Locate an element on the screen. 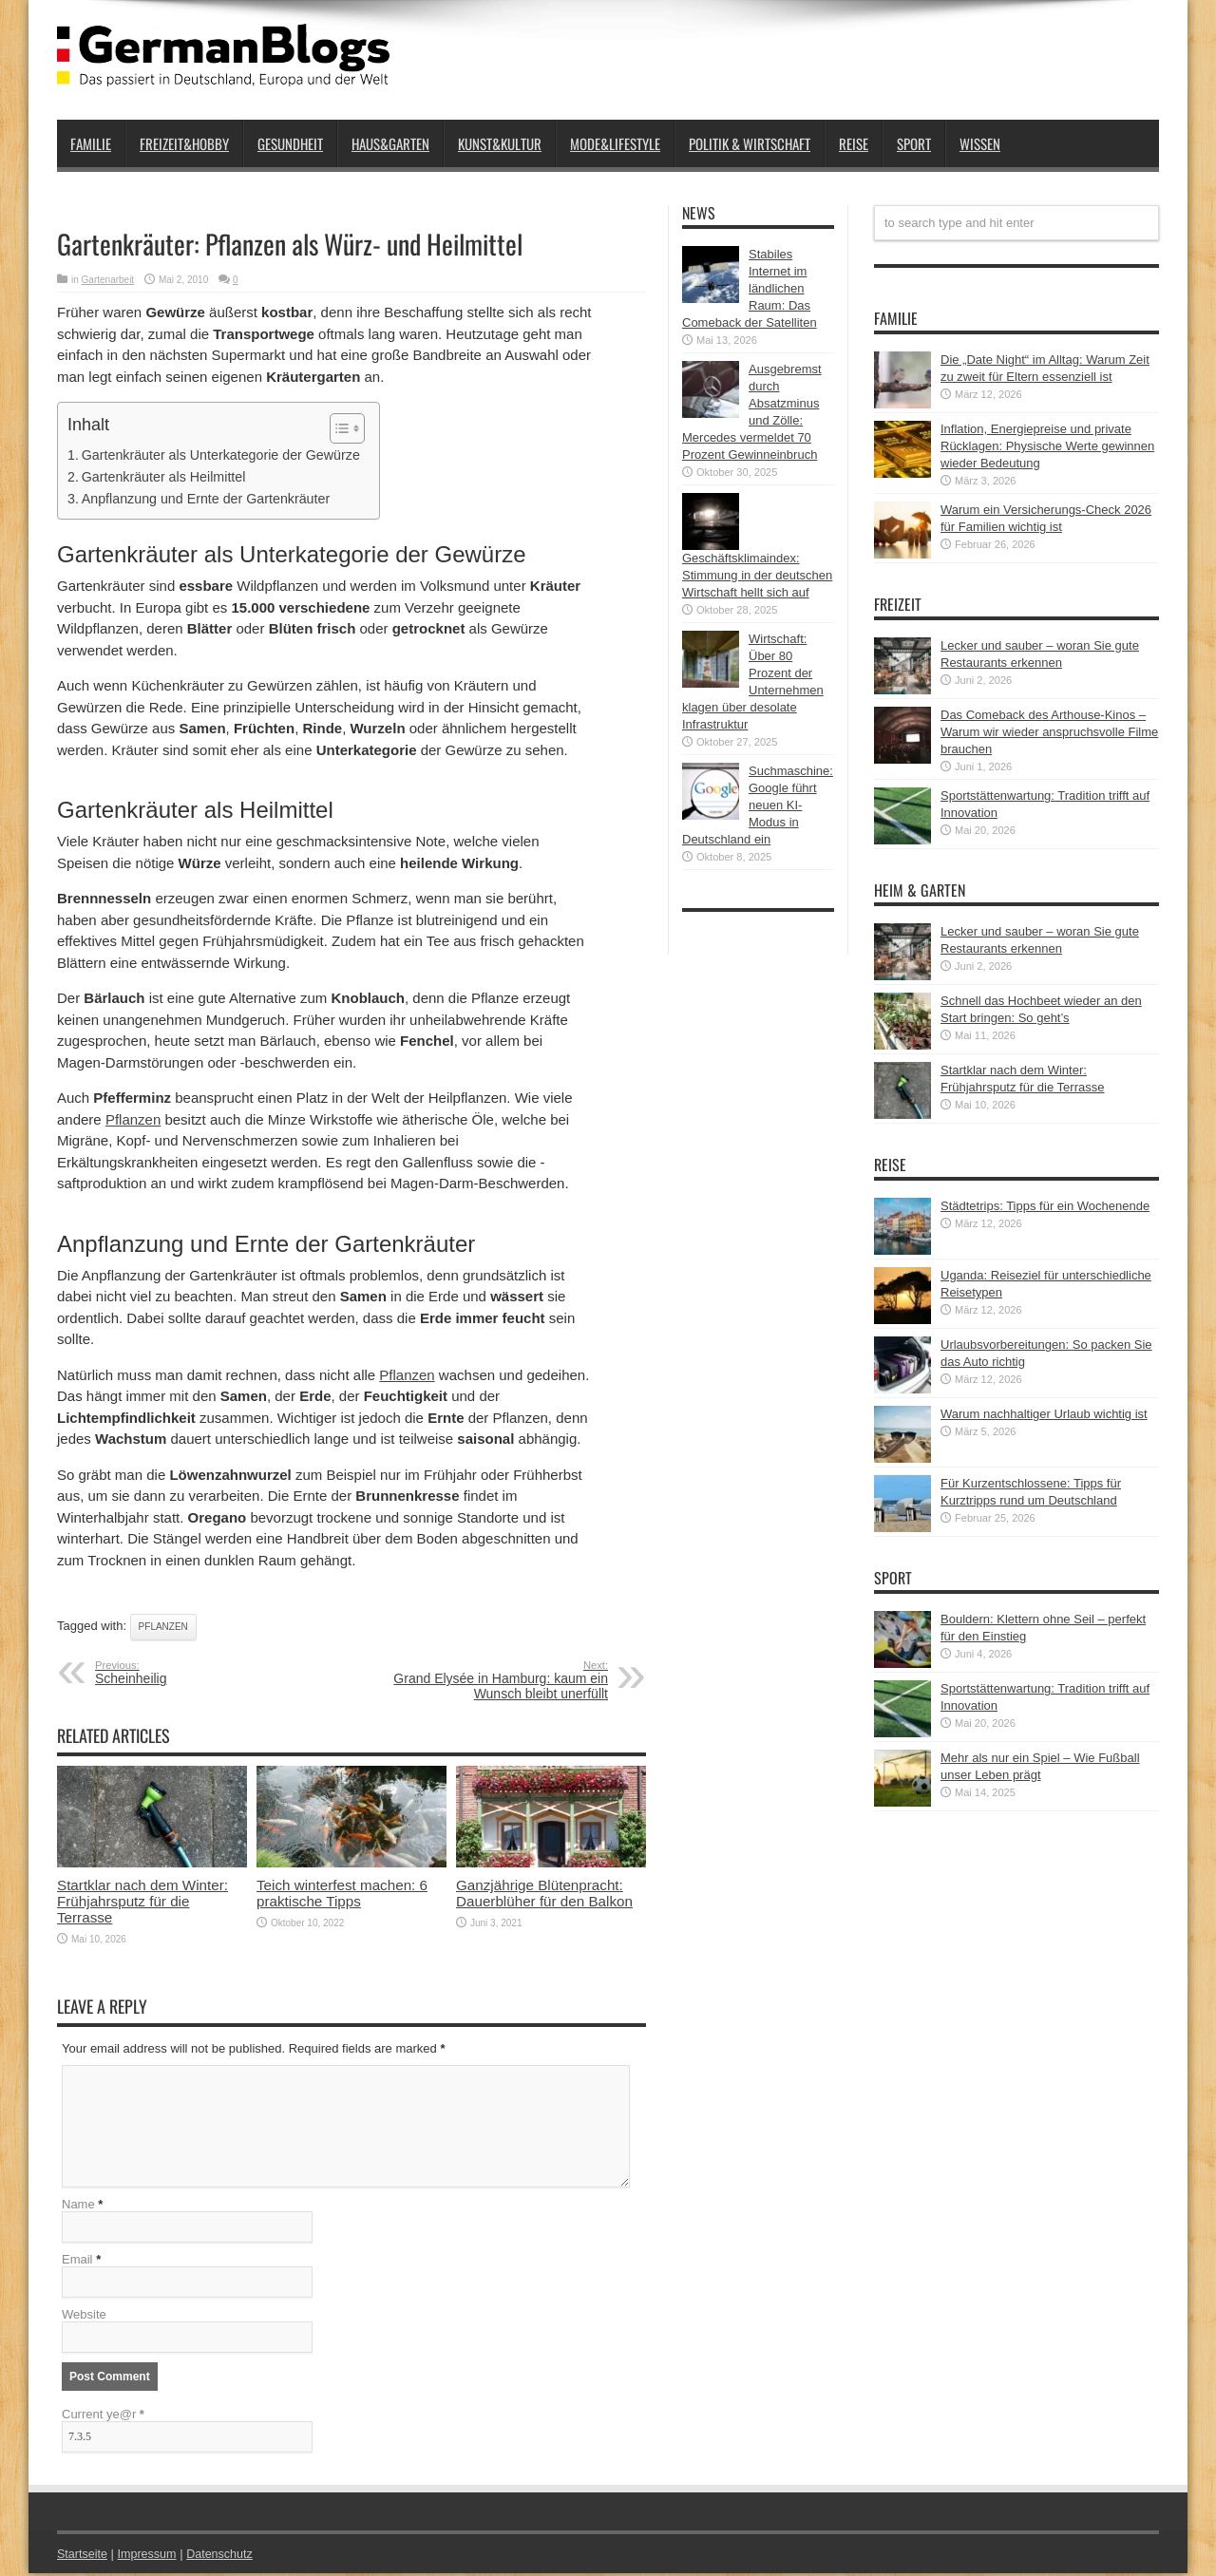 This screenshot has width=1216, height=2576. Das Comeback des Arthouse-Kinos – Warum wir wieder anspruchsvolle Filme brauchen is located at coordinates (1049, 732).